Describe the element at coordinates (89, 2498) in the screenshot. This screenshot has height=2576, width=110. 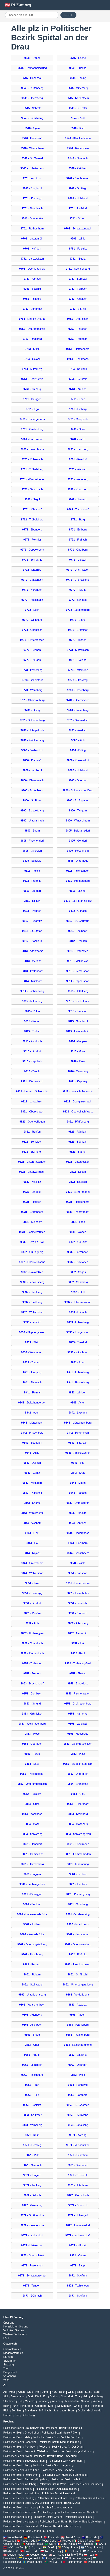
I see `Politischer Bezirk Liezen` at that location.